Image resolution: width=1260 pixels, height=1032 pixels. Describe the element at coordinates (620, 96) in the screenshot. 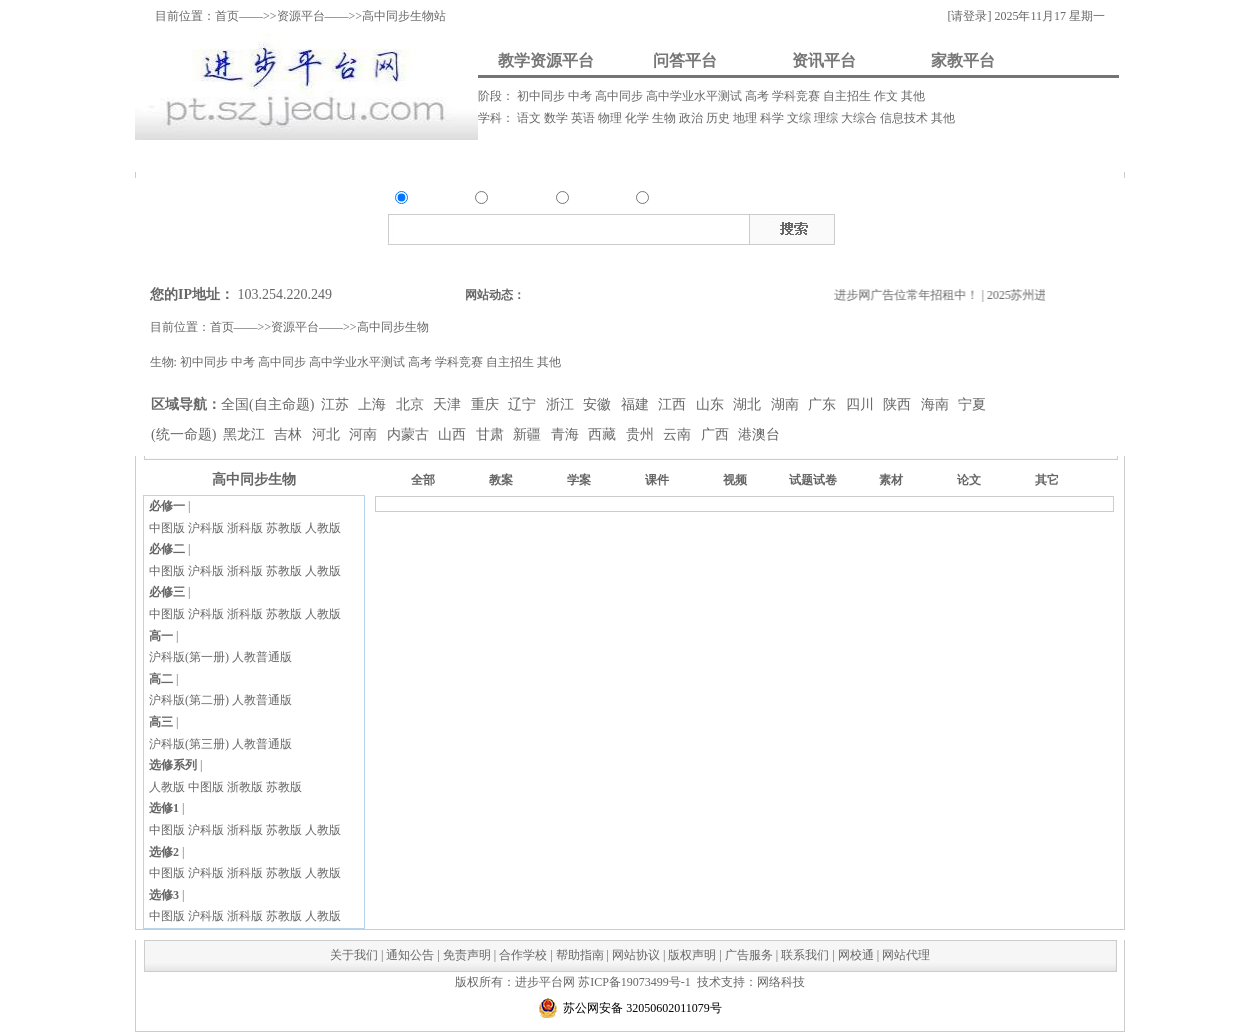

I see `高中同步` at that location.